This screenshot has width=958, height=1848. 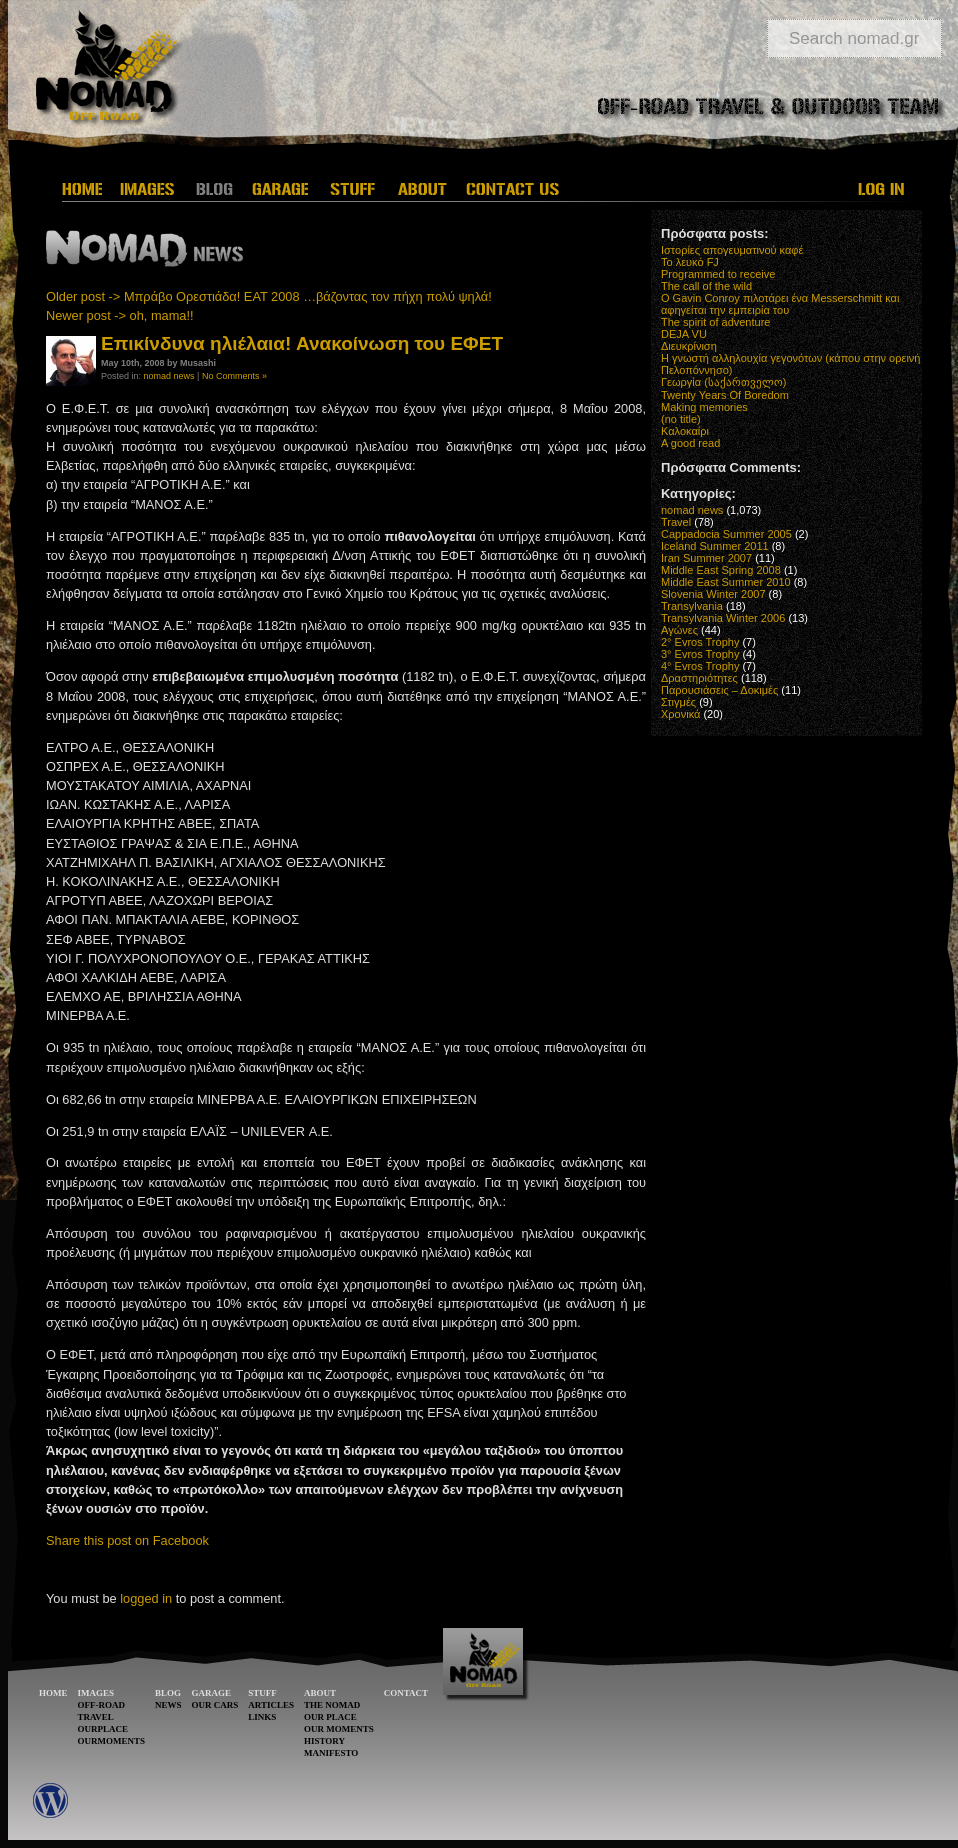 I want to click on Iceland Summer 2011, so click(x=715, y=546).